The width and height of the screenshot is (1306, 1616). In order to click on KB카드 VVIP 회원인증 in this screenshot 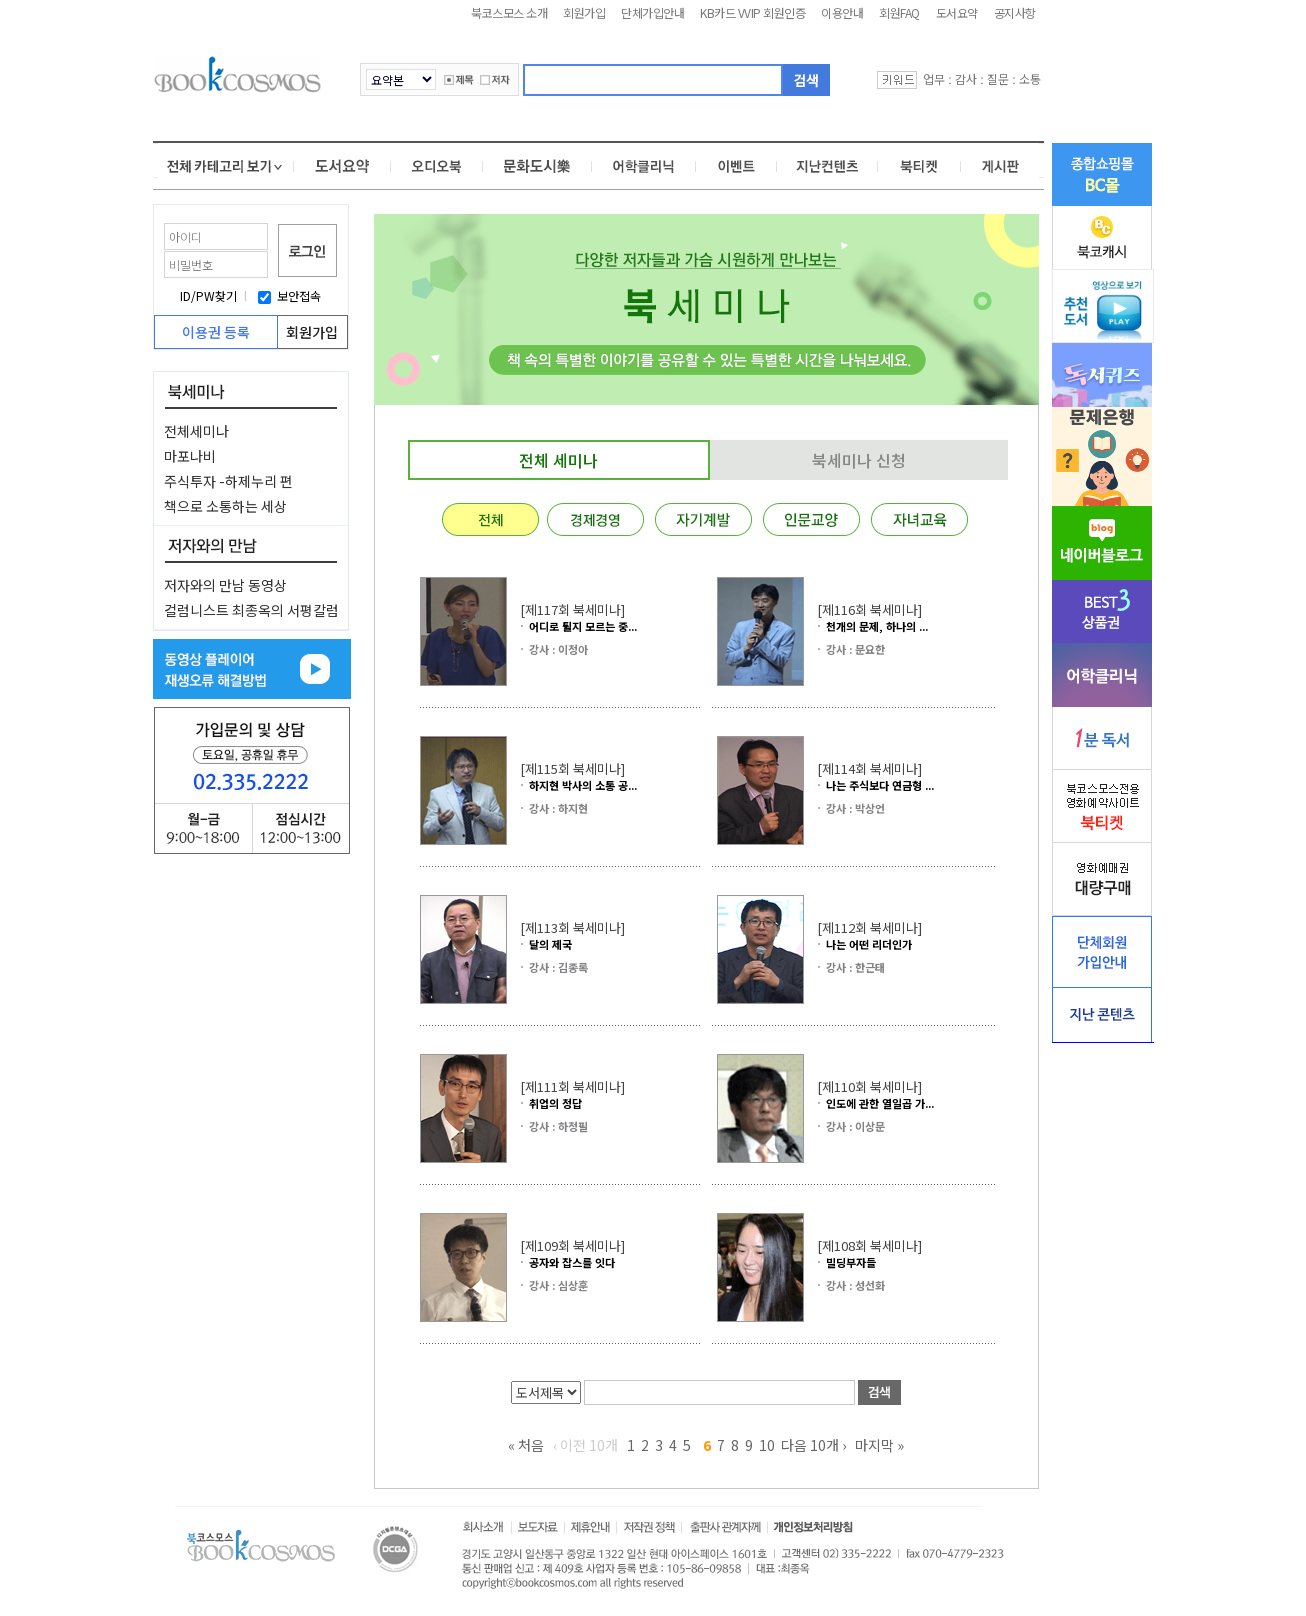, I will do `click(752, 12)`.